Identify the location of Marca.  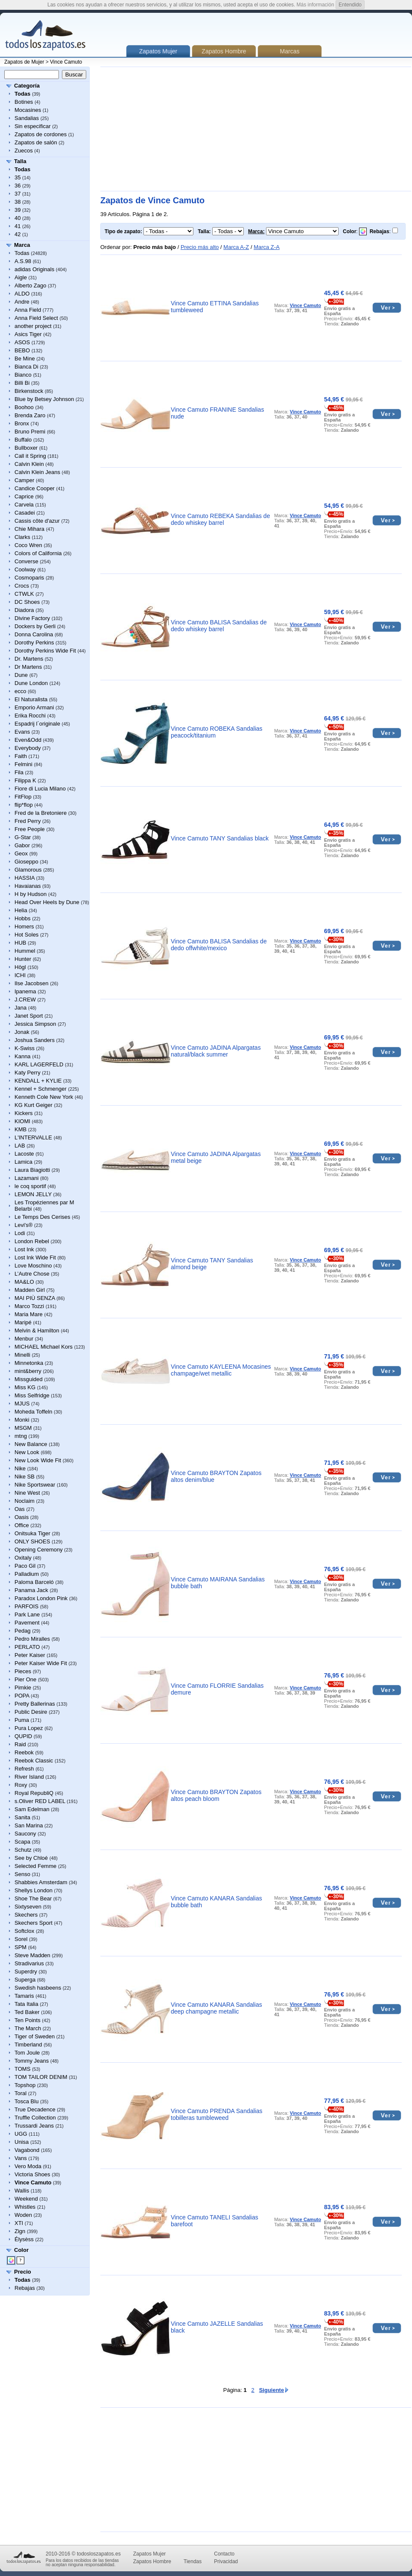
(22, 245).